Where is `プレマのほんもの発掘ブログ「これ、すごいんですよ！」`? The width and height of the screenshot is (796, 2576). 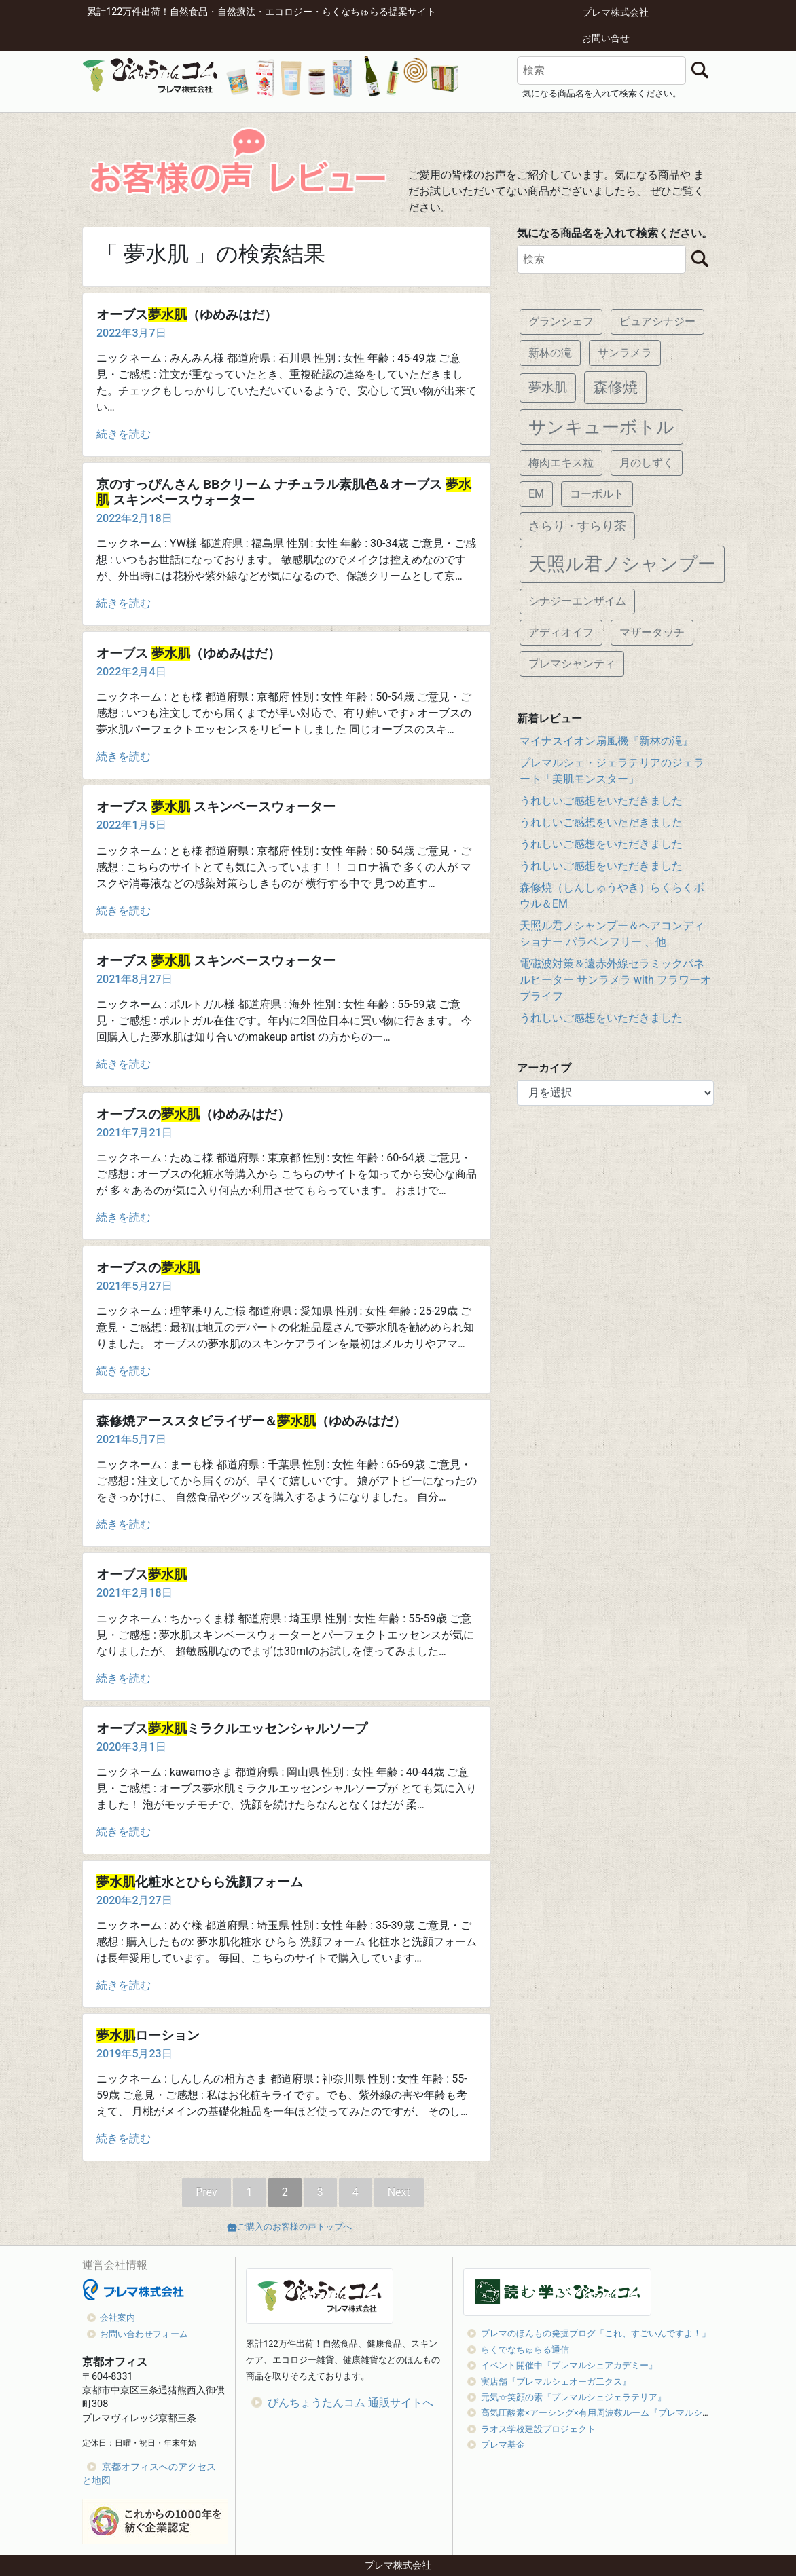
プレマのほんもの発掘ブログ「これ、すごいんですよ！」 is located at coordinates (595, 2333).